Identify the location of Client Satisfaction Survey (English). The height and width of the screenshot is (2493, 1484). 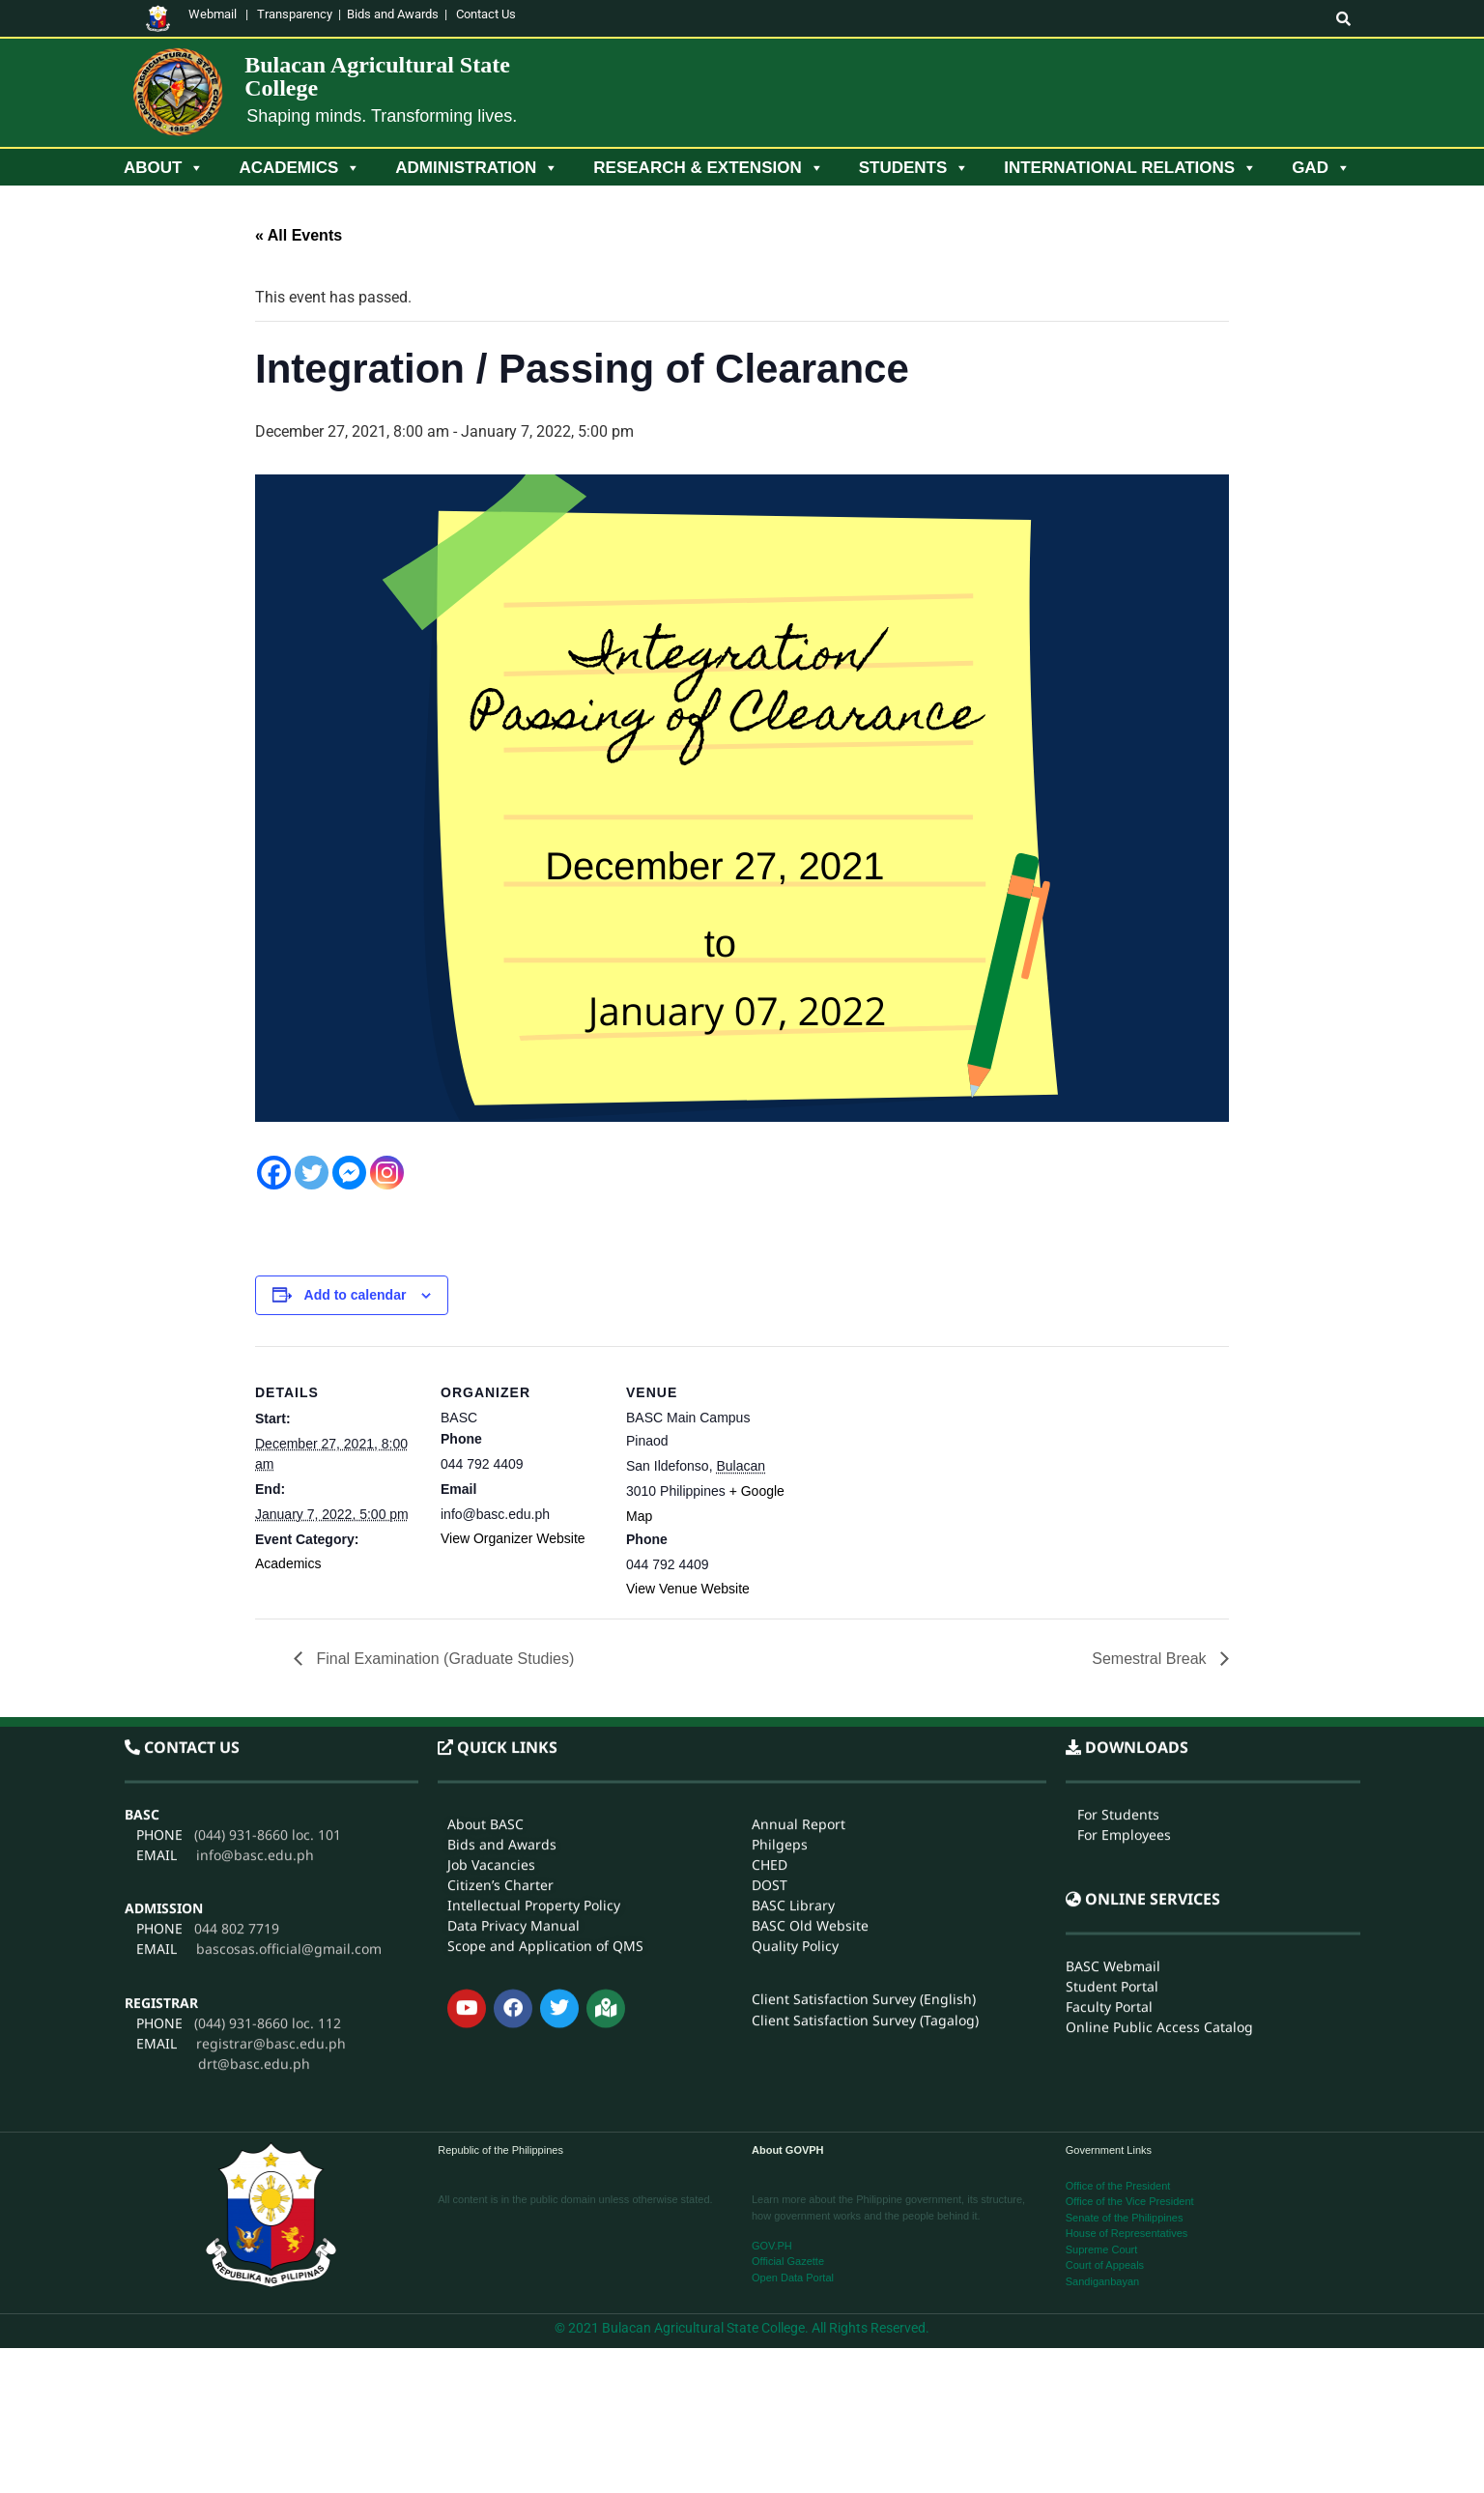
(864, 1794).